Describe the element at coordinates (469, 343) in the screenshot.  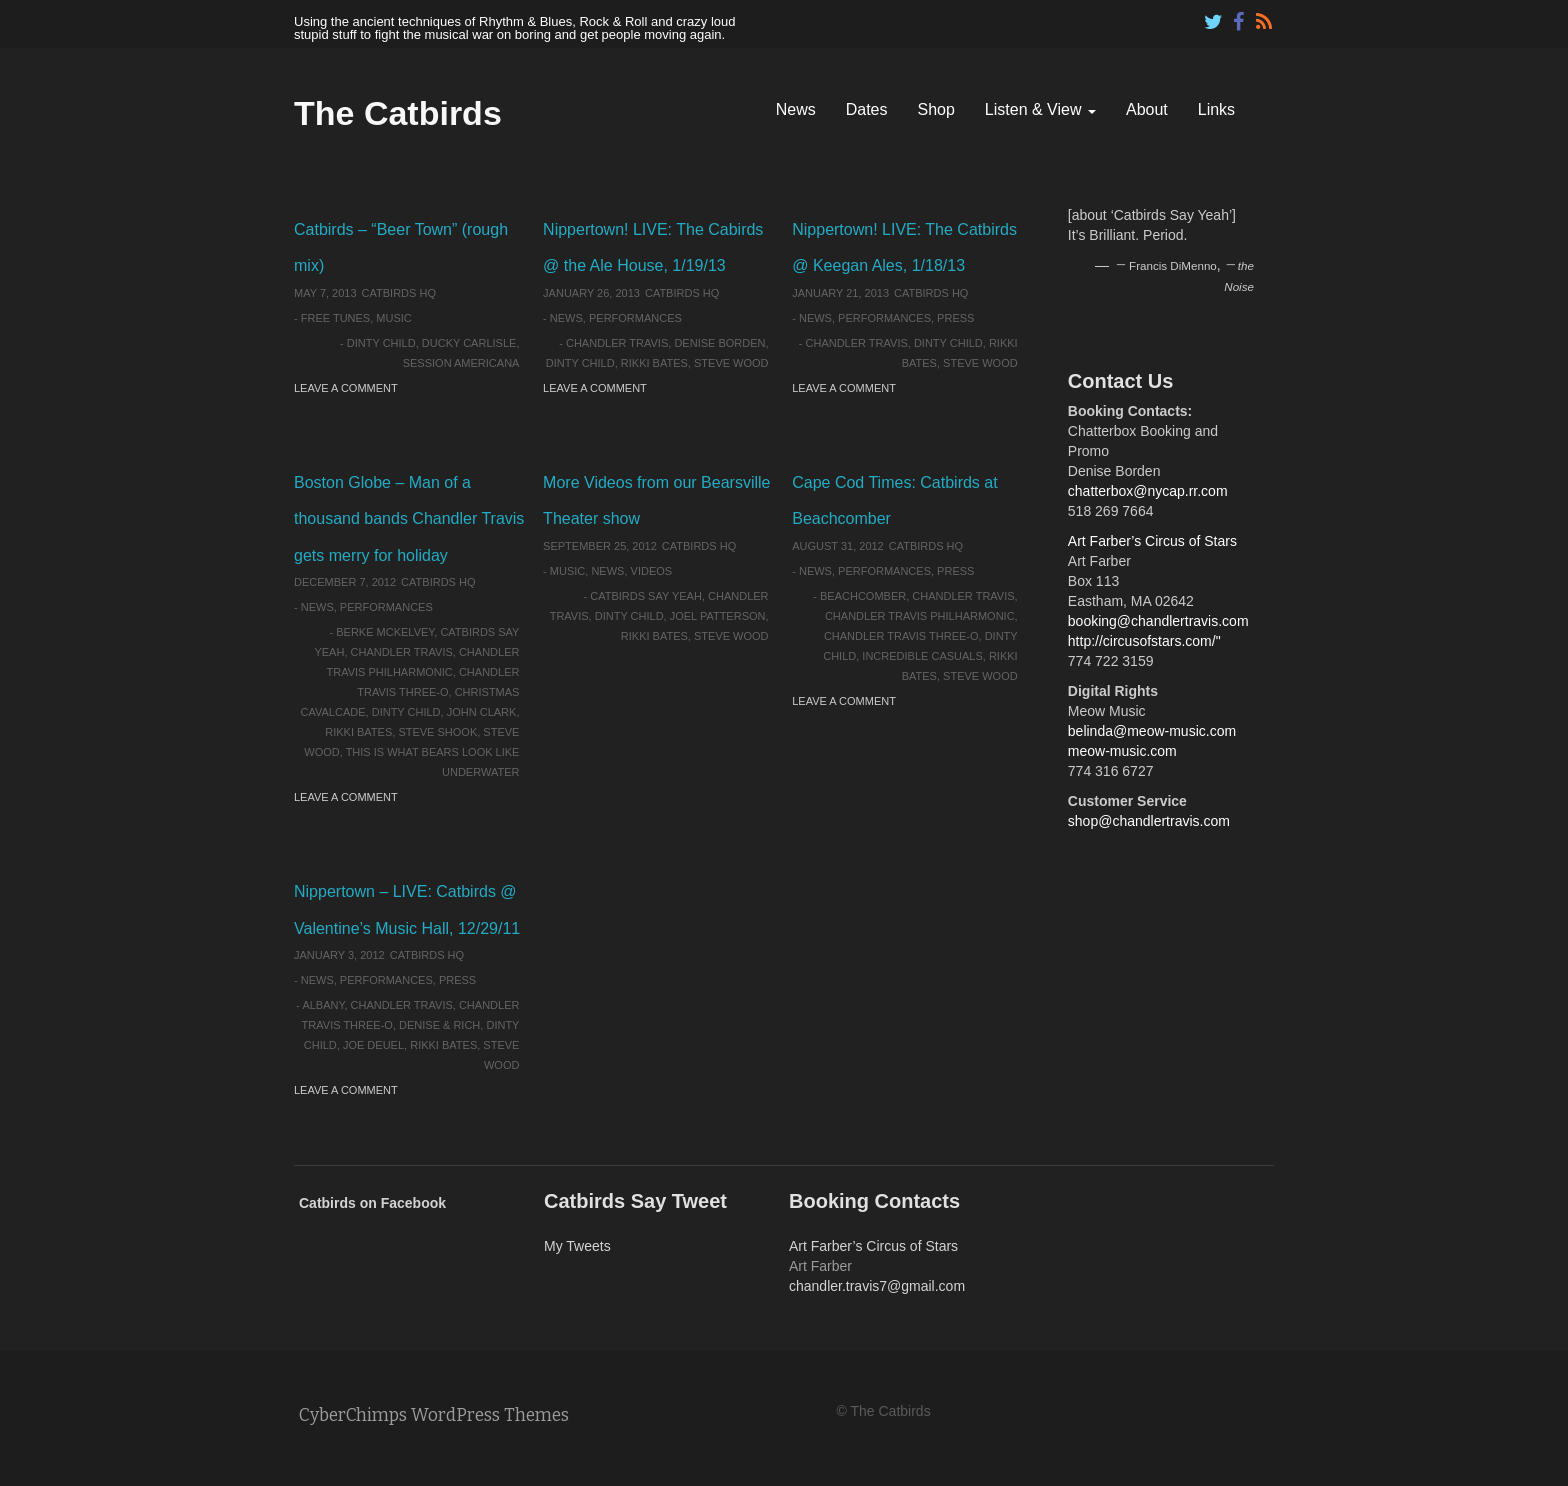
I see `Ducky Carlisle` at that location.